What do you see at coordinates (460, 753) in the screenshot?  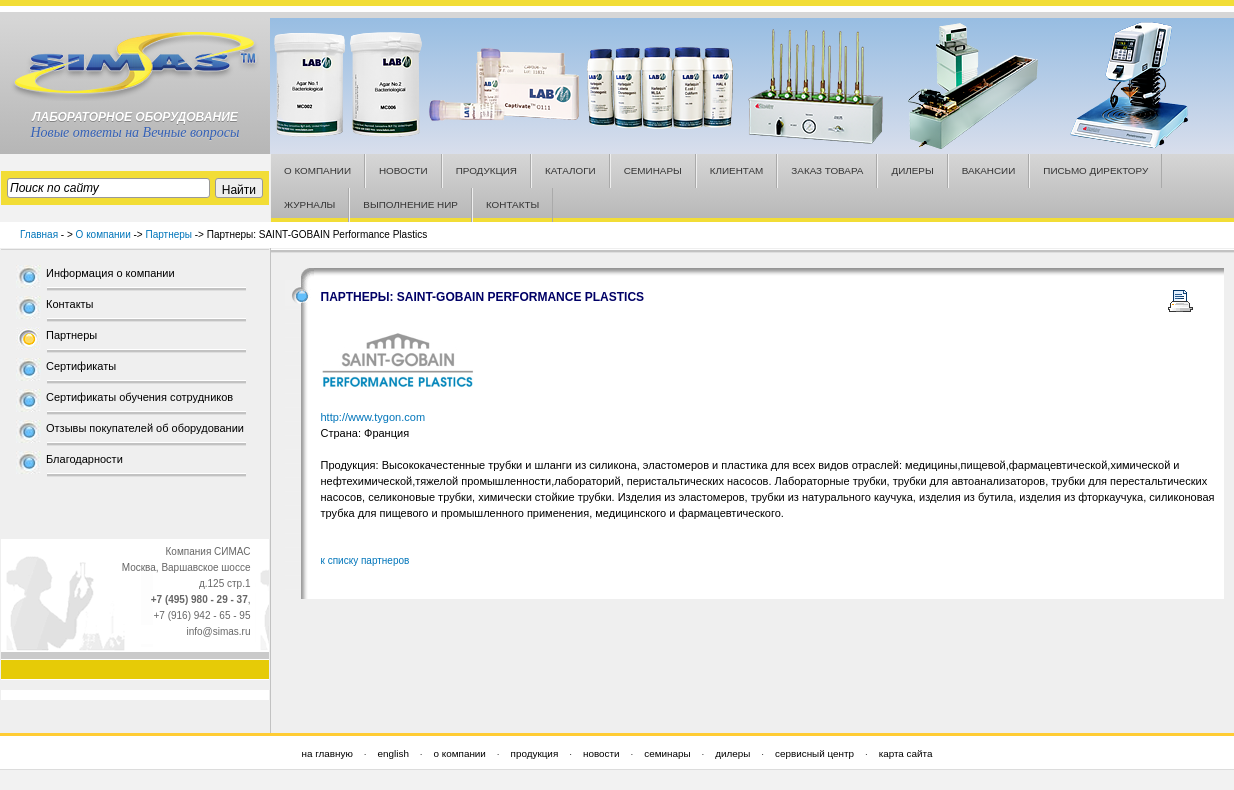 I see `о компании` at bounding box center [460, 753].